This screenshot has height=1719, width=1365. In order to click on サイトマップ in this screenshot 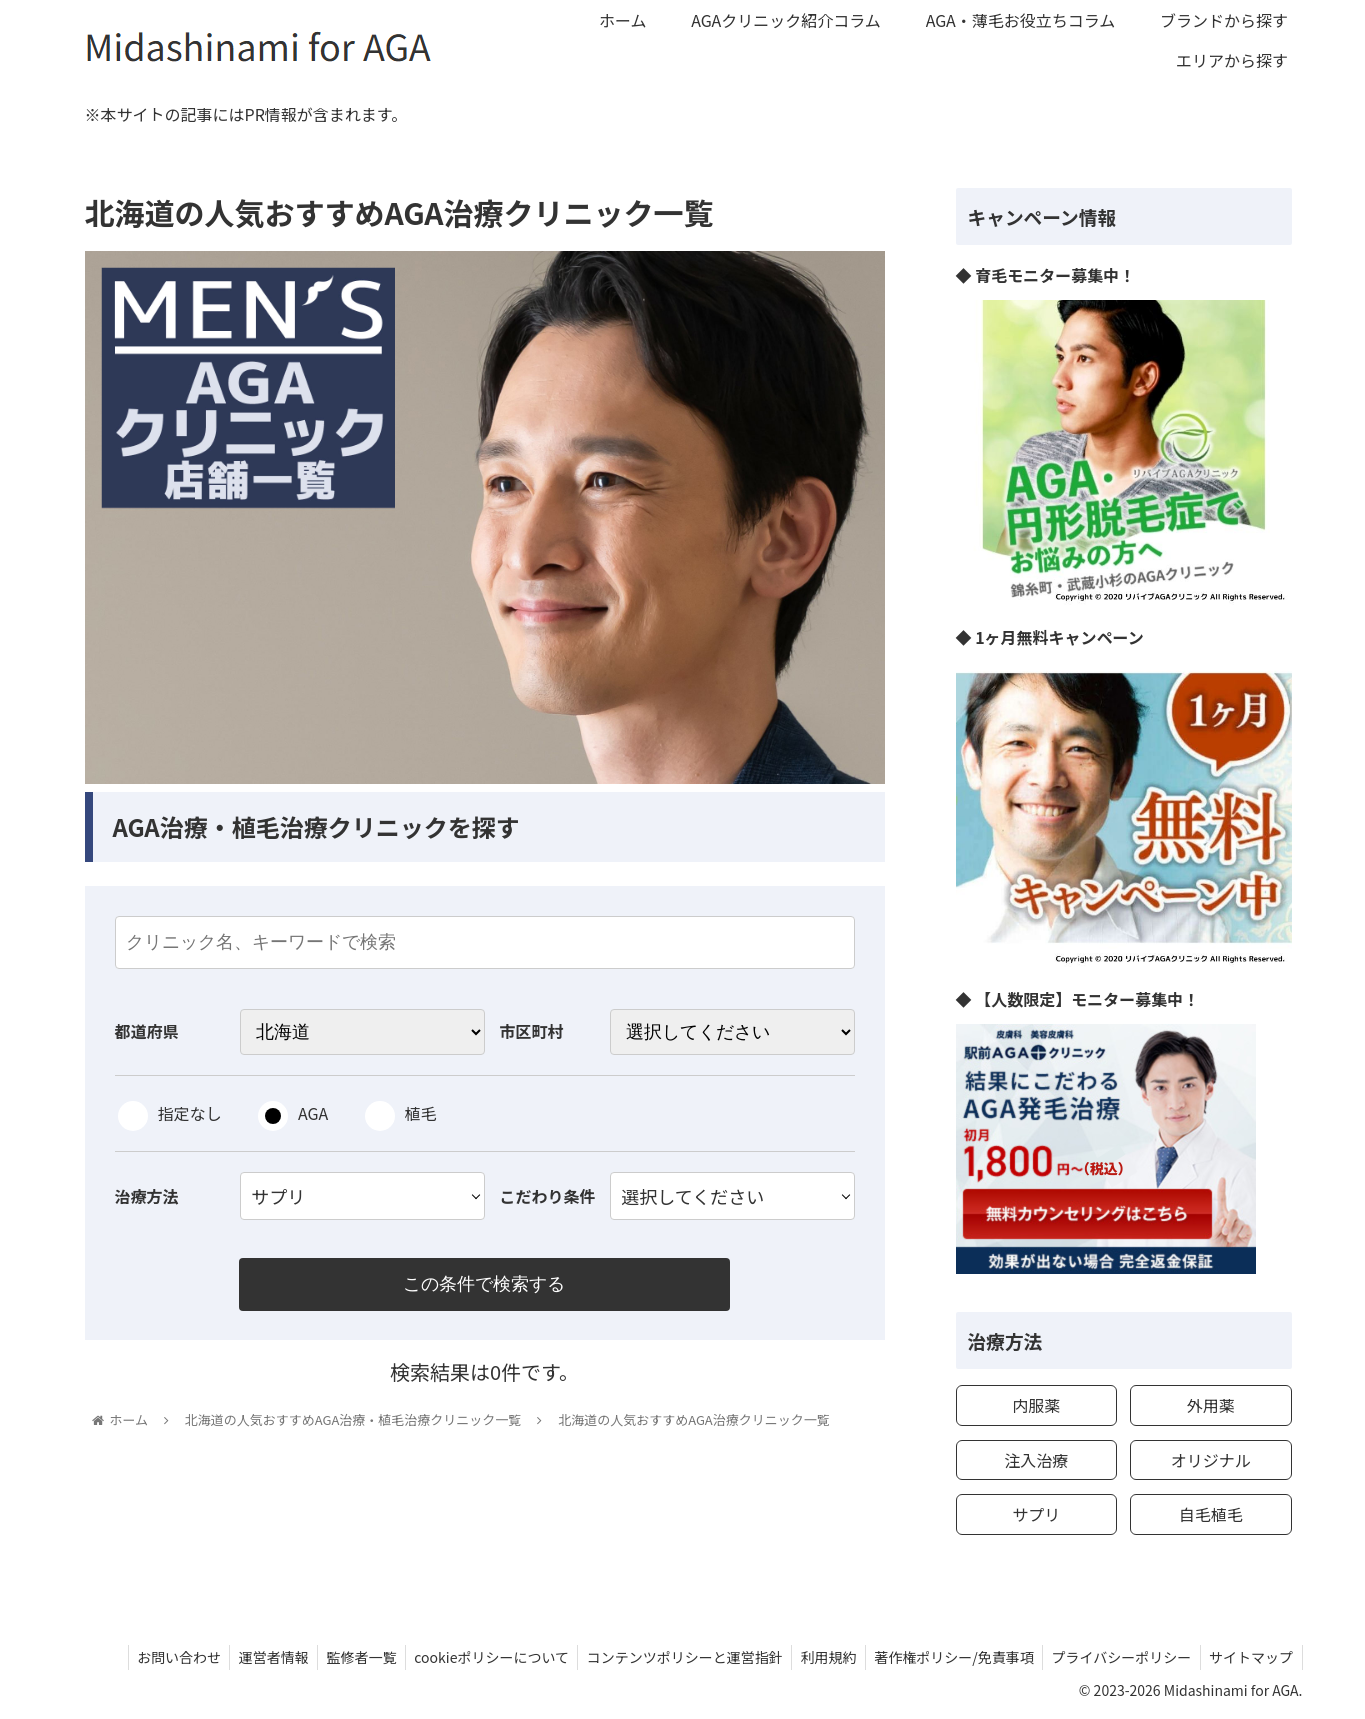, I will do `click(1250, 1657)`.